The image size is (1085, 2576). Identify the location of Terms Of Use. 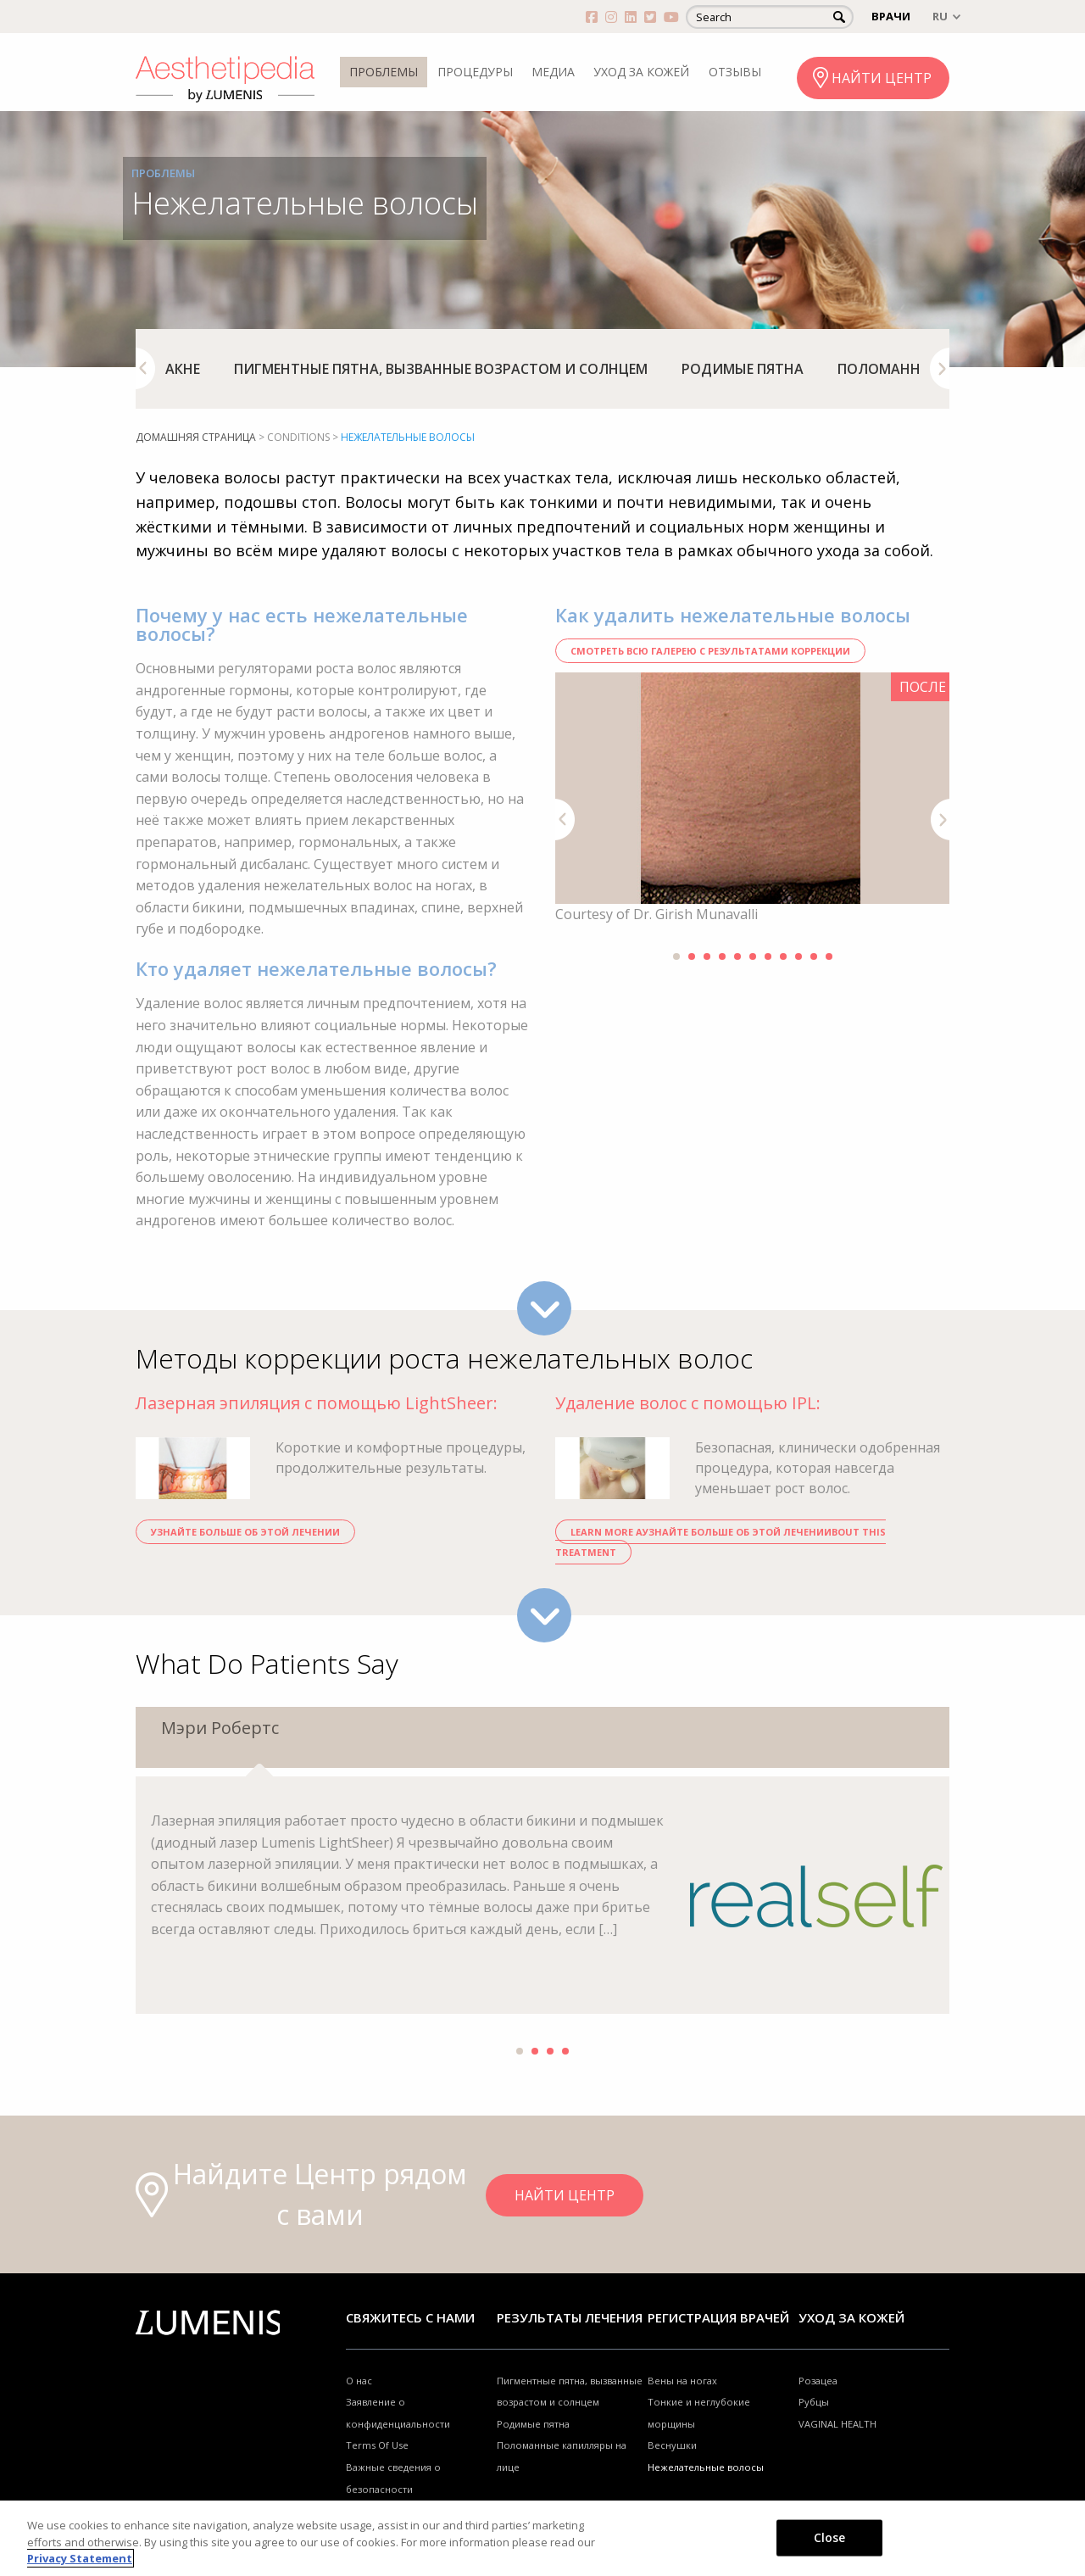
(377, 2445).